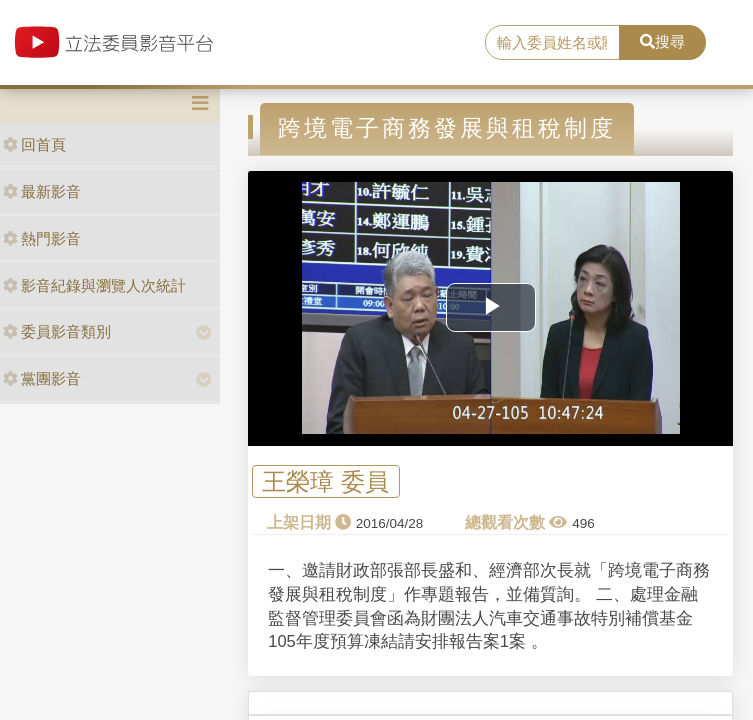 Image resolution: width=753 pixels, height=720 pixels. Describe the element at coordinates (94, 285) in the screenshot. I see `影音紀錄與瀏覽人次統計` at that location.